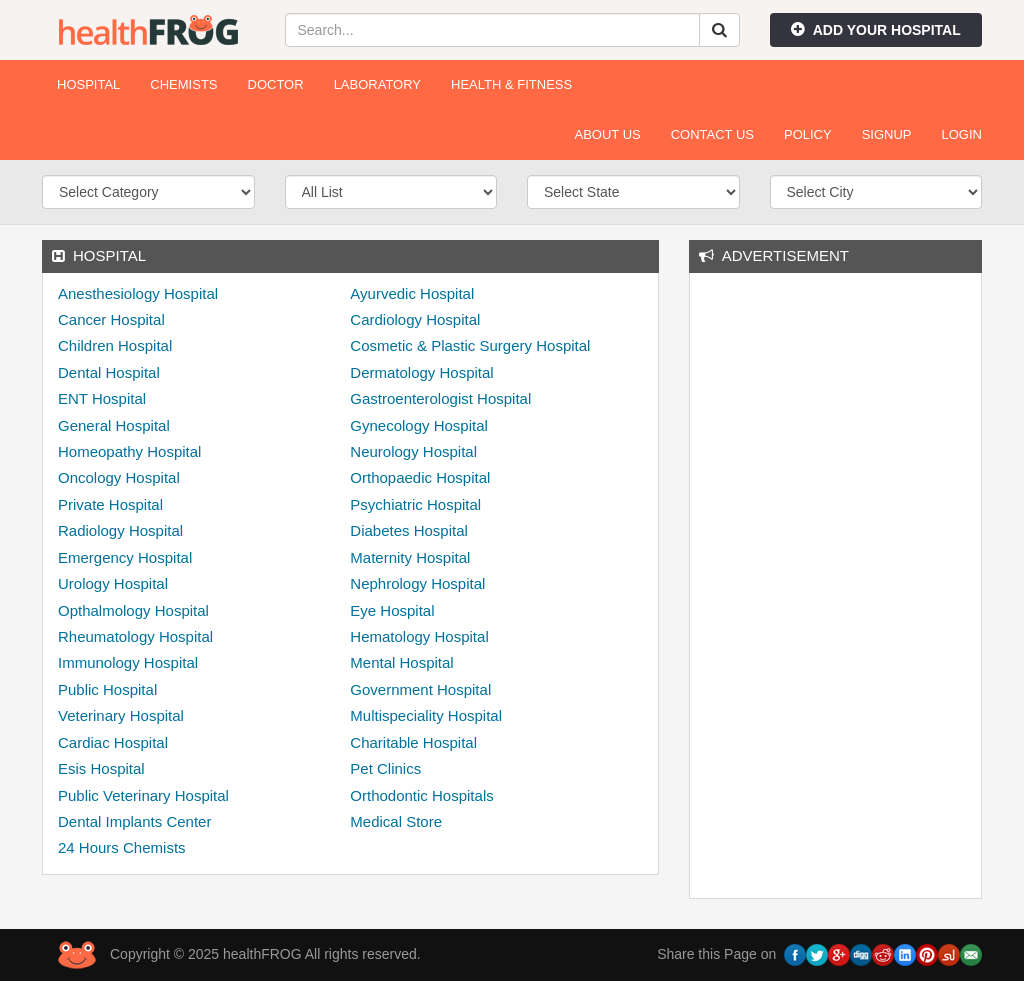 This screenshot has height=981, width=1024. I want to click on Dental Implants Center, so click(134, 821).